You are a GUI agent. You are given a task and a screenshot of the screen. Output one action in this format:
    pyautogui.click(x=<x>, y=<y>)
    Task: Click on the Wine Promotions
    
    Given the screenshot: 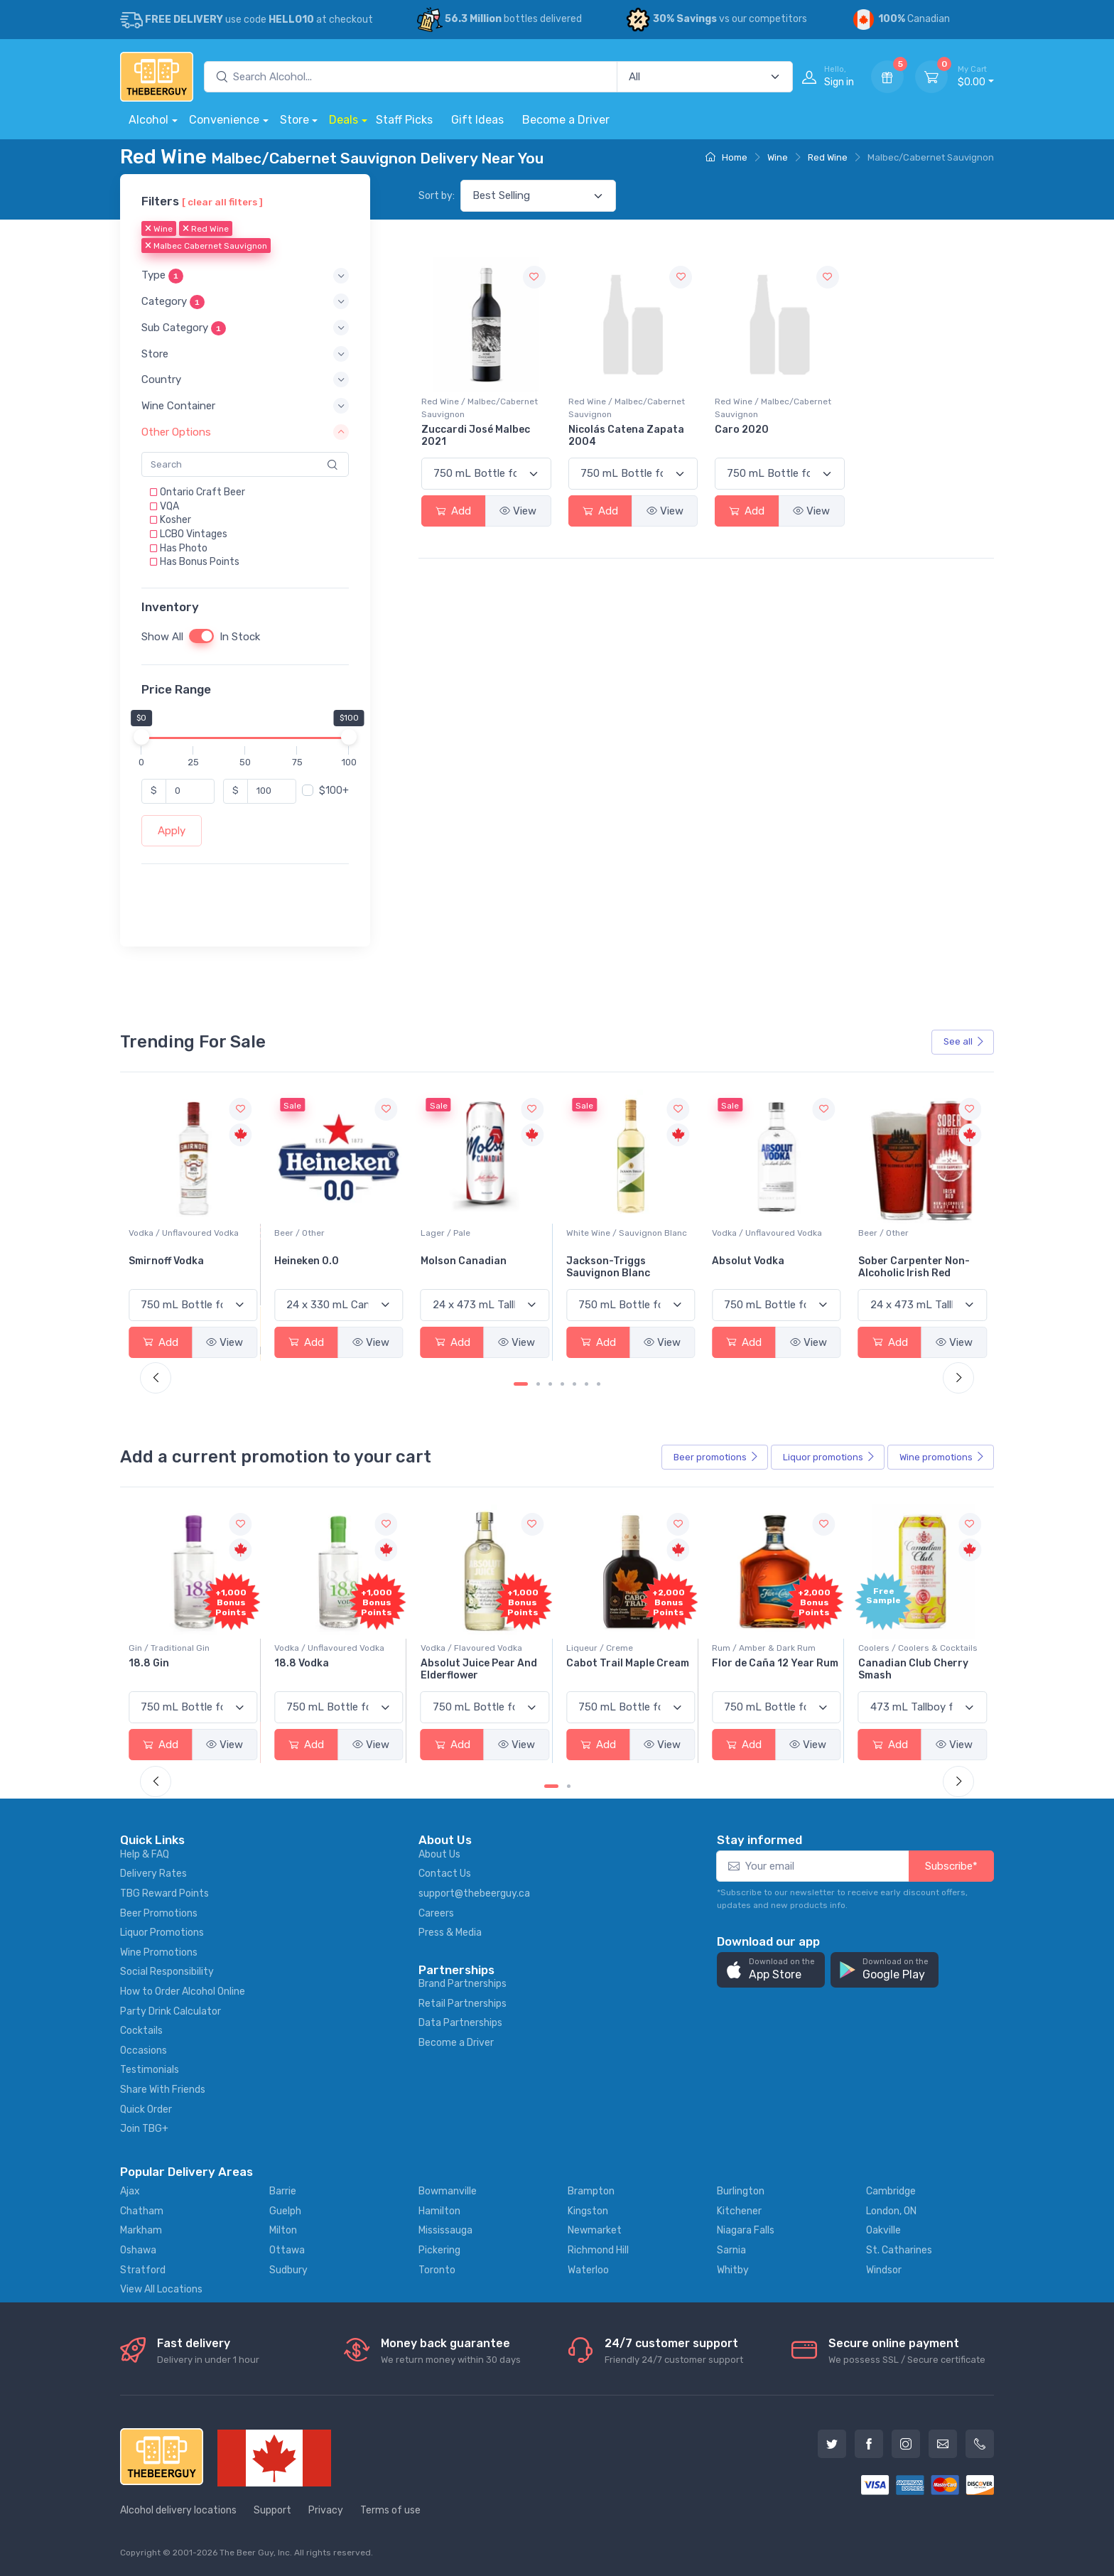 What is the action you would take?
    pyautogui.click(x=159, y=1952)
    